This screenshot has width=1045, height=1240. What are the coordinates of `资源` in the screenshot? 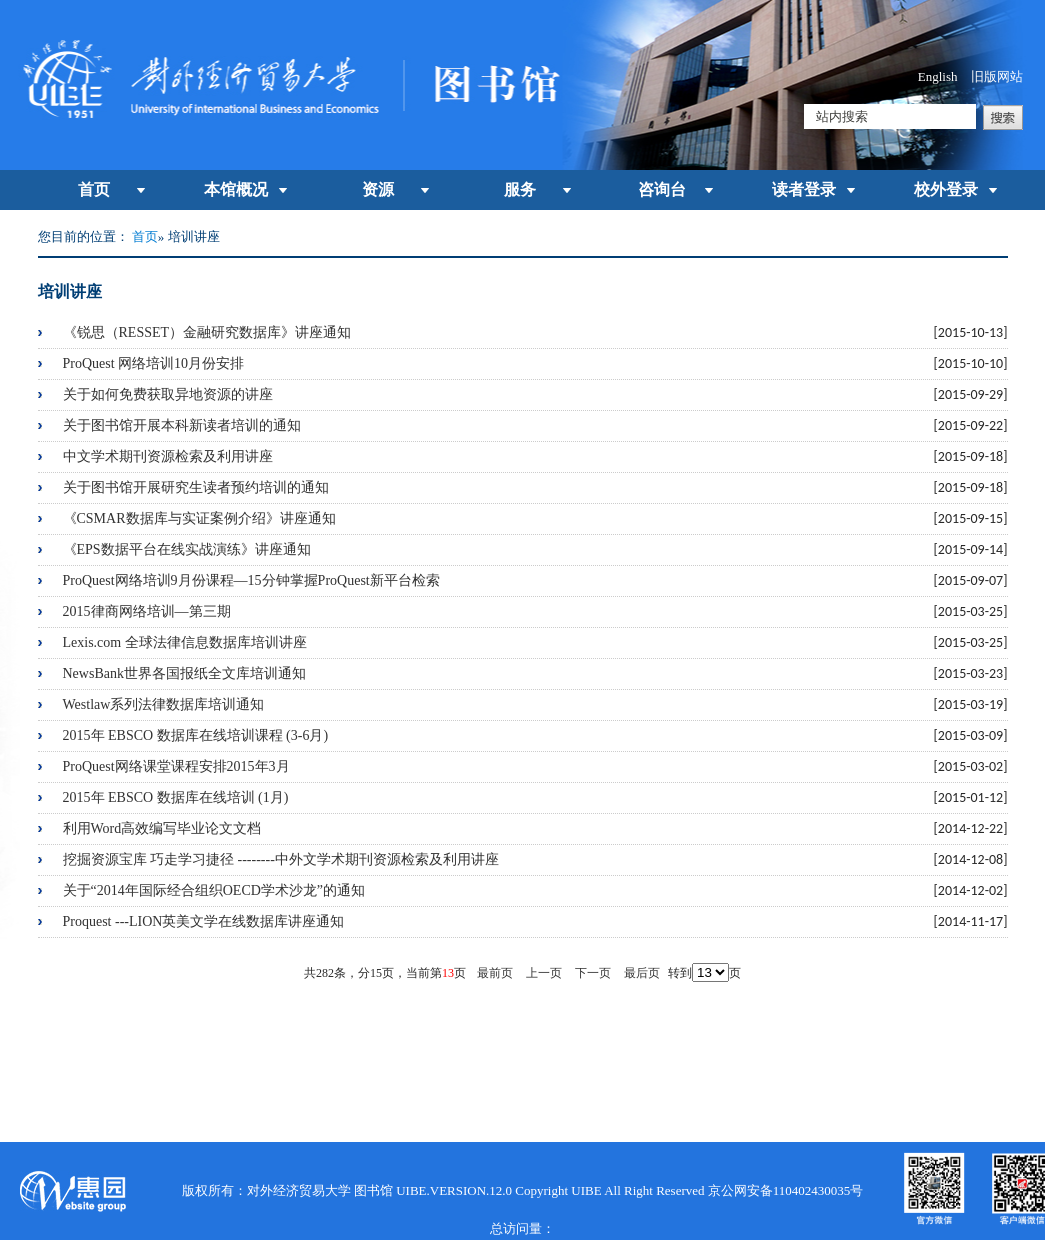 It's located at (378, 189).